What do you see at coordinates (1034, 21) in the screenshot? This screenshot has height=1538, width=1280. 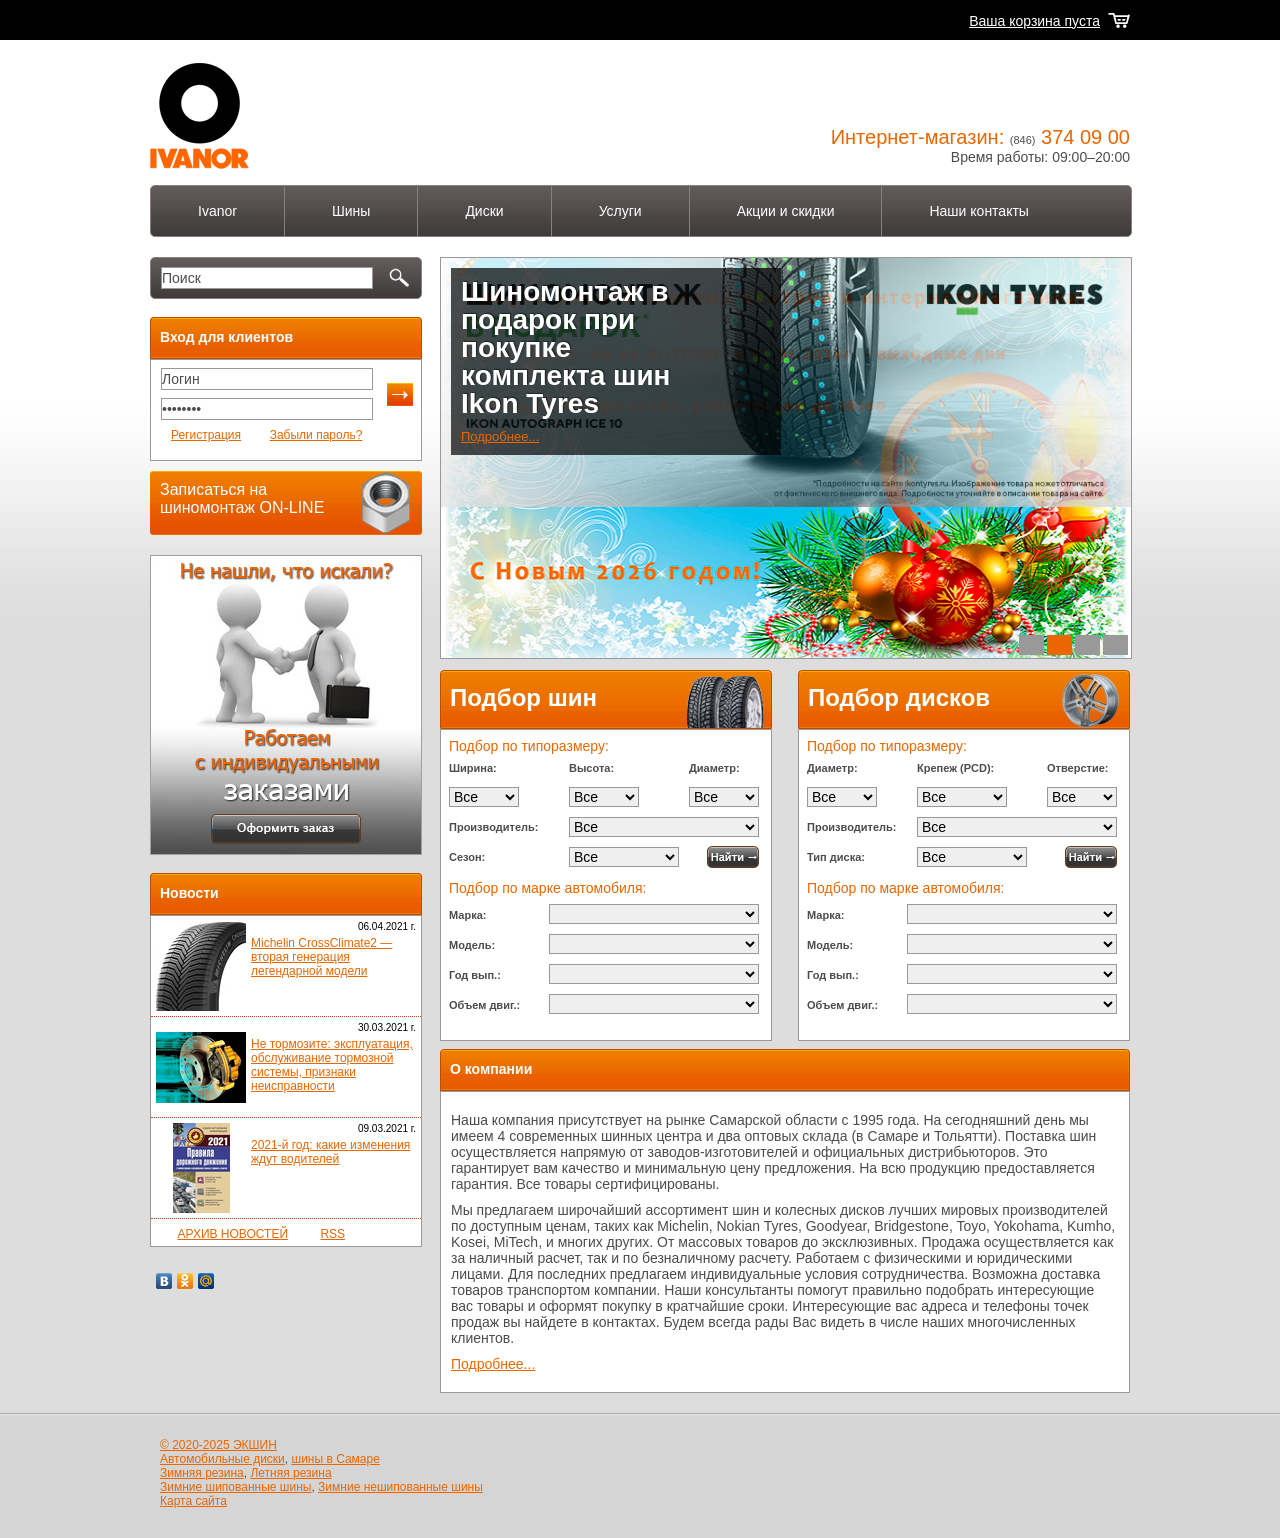 I see `Ваша корзина пуста` at bounding box center [1034, 21].